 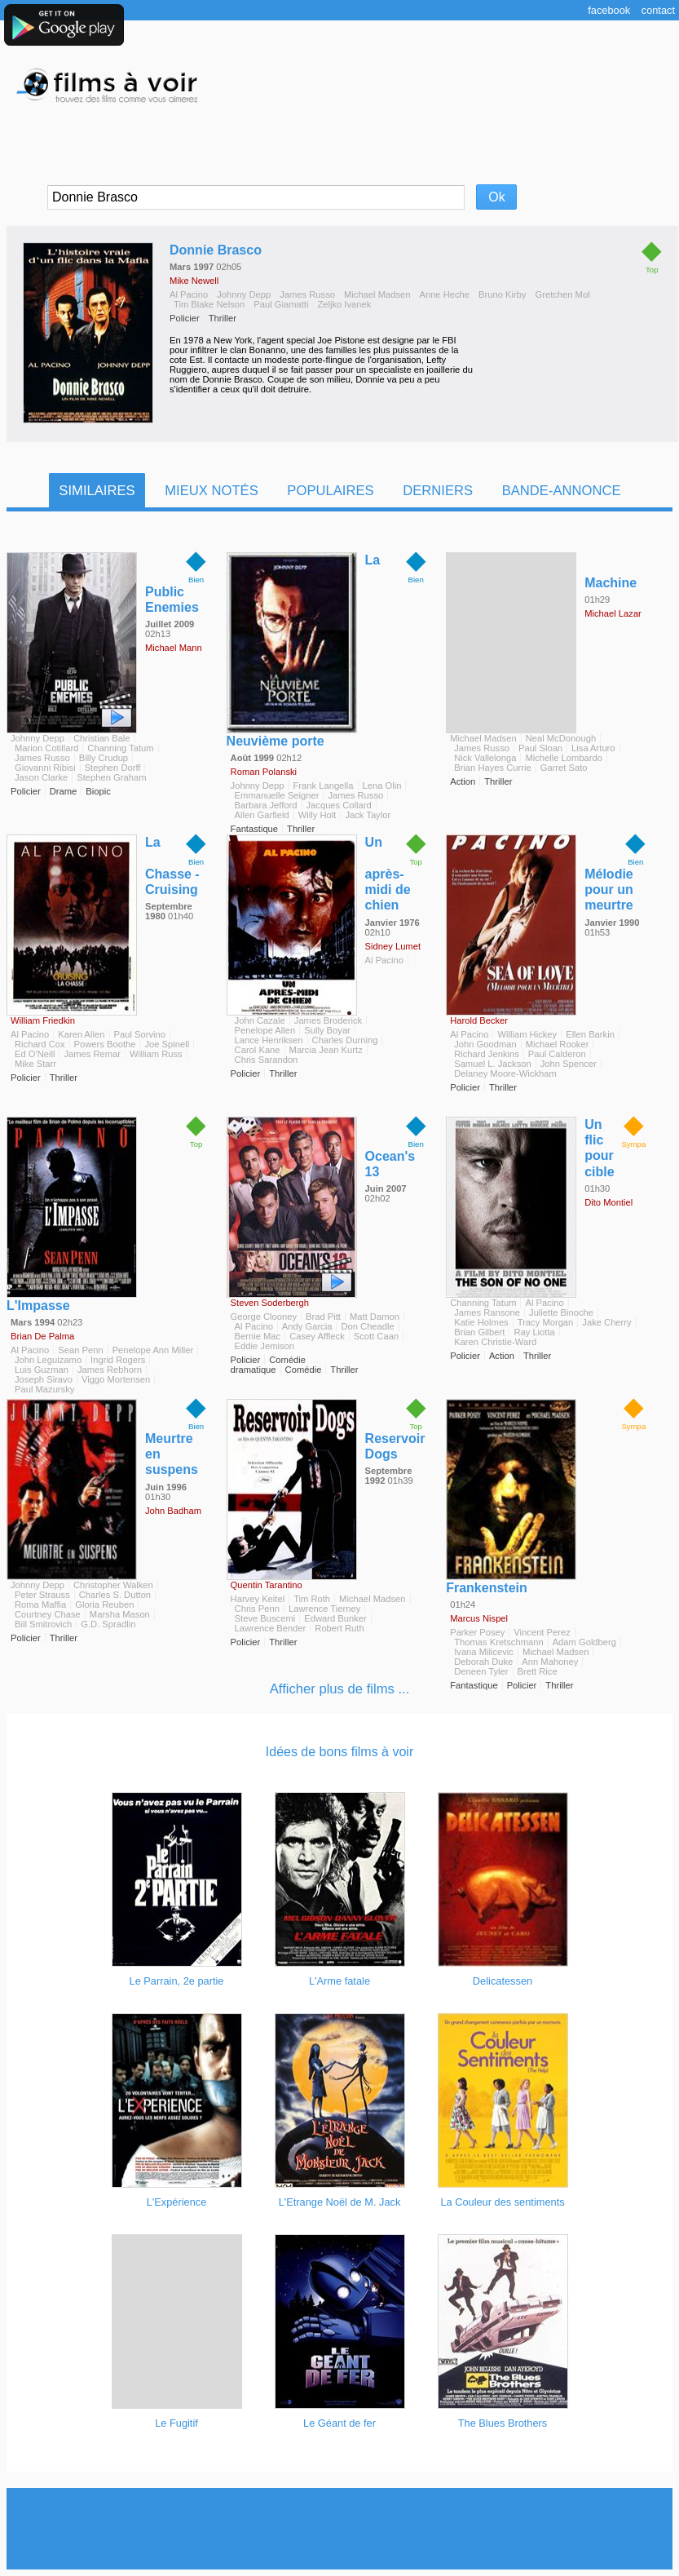 I want to click on Courtney Chase, so click(x=48, y=1614).